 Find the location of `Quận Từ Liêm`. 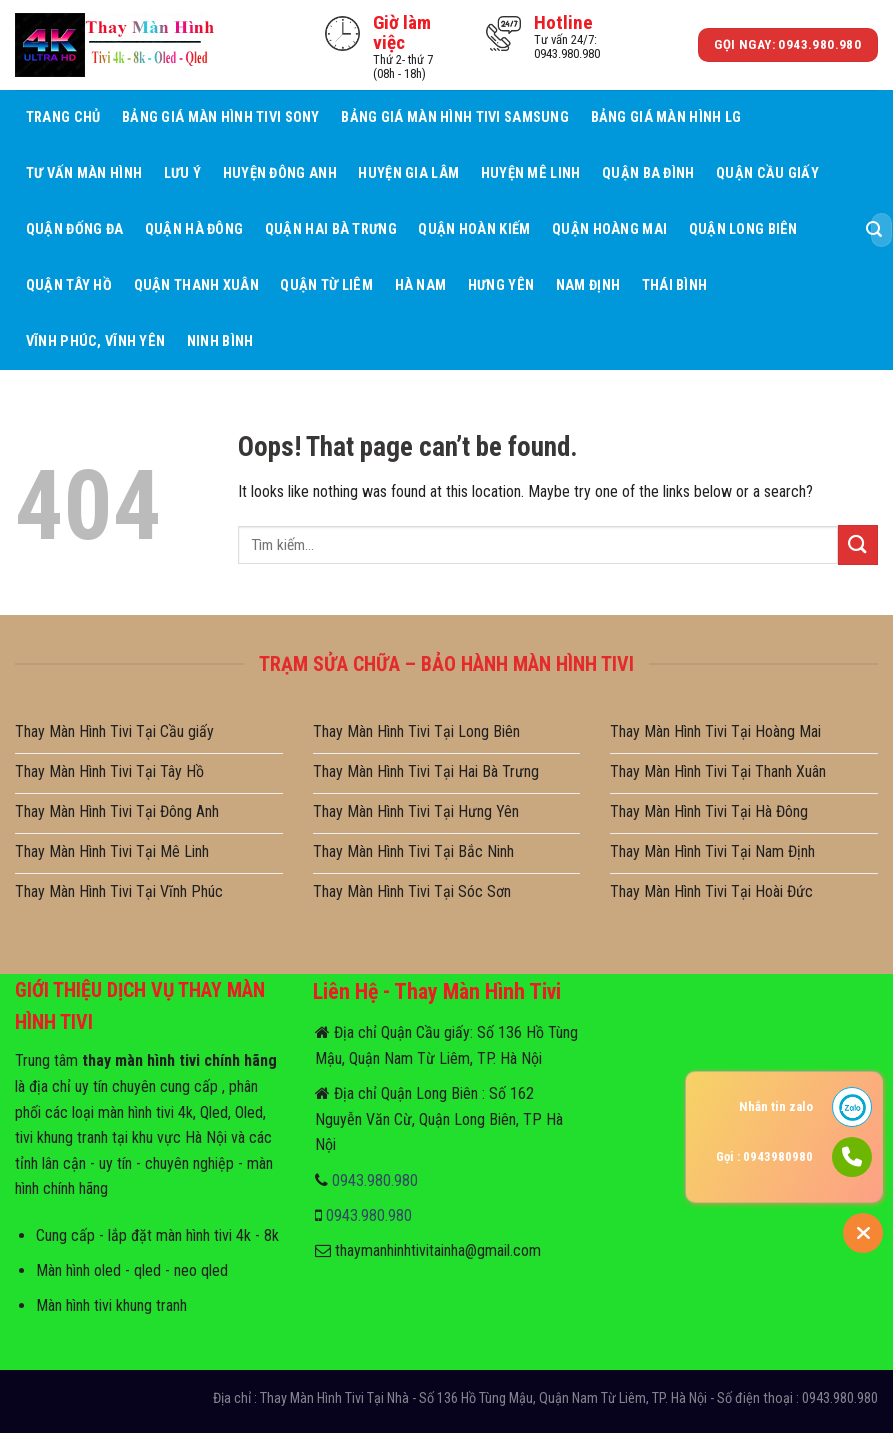

Quận Từ Liêm is located at coordinates (326, 285).